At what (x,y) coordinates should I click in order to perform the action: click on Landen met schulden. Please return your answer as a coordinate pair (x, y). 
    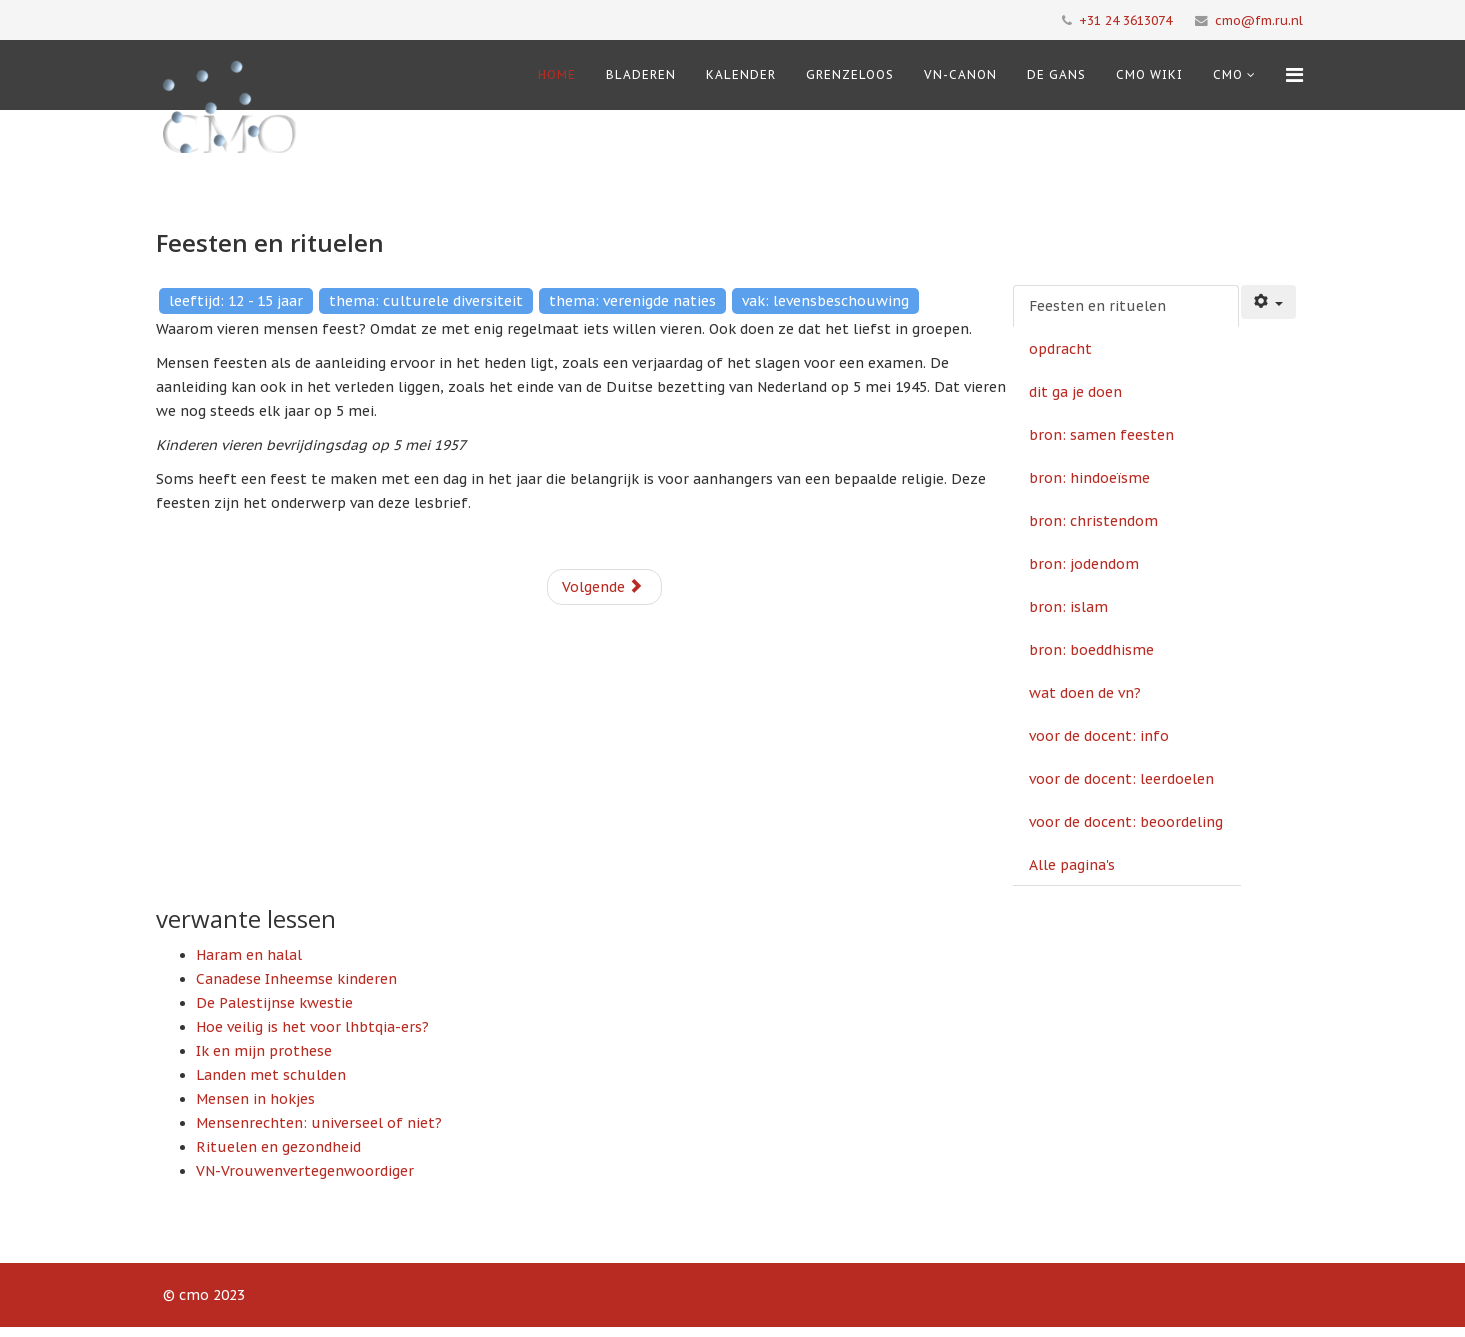
    Looking at the image, I should click on (271, 1075).